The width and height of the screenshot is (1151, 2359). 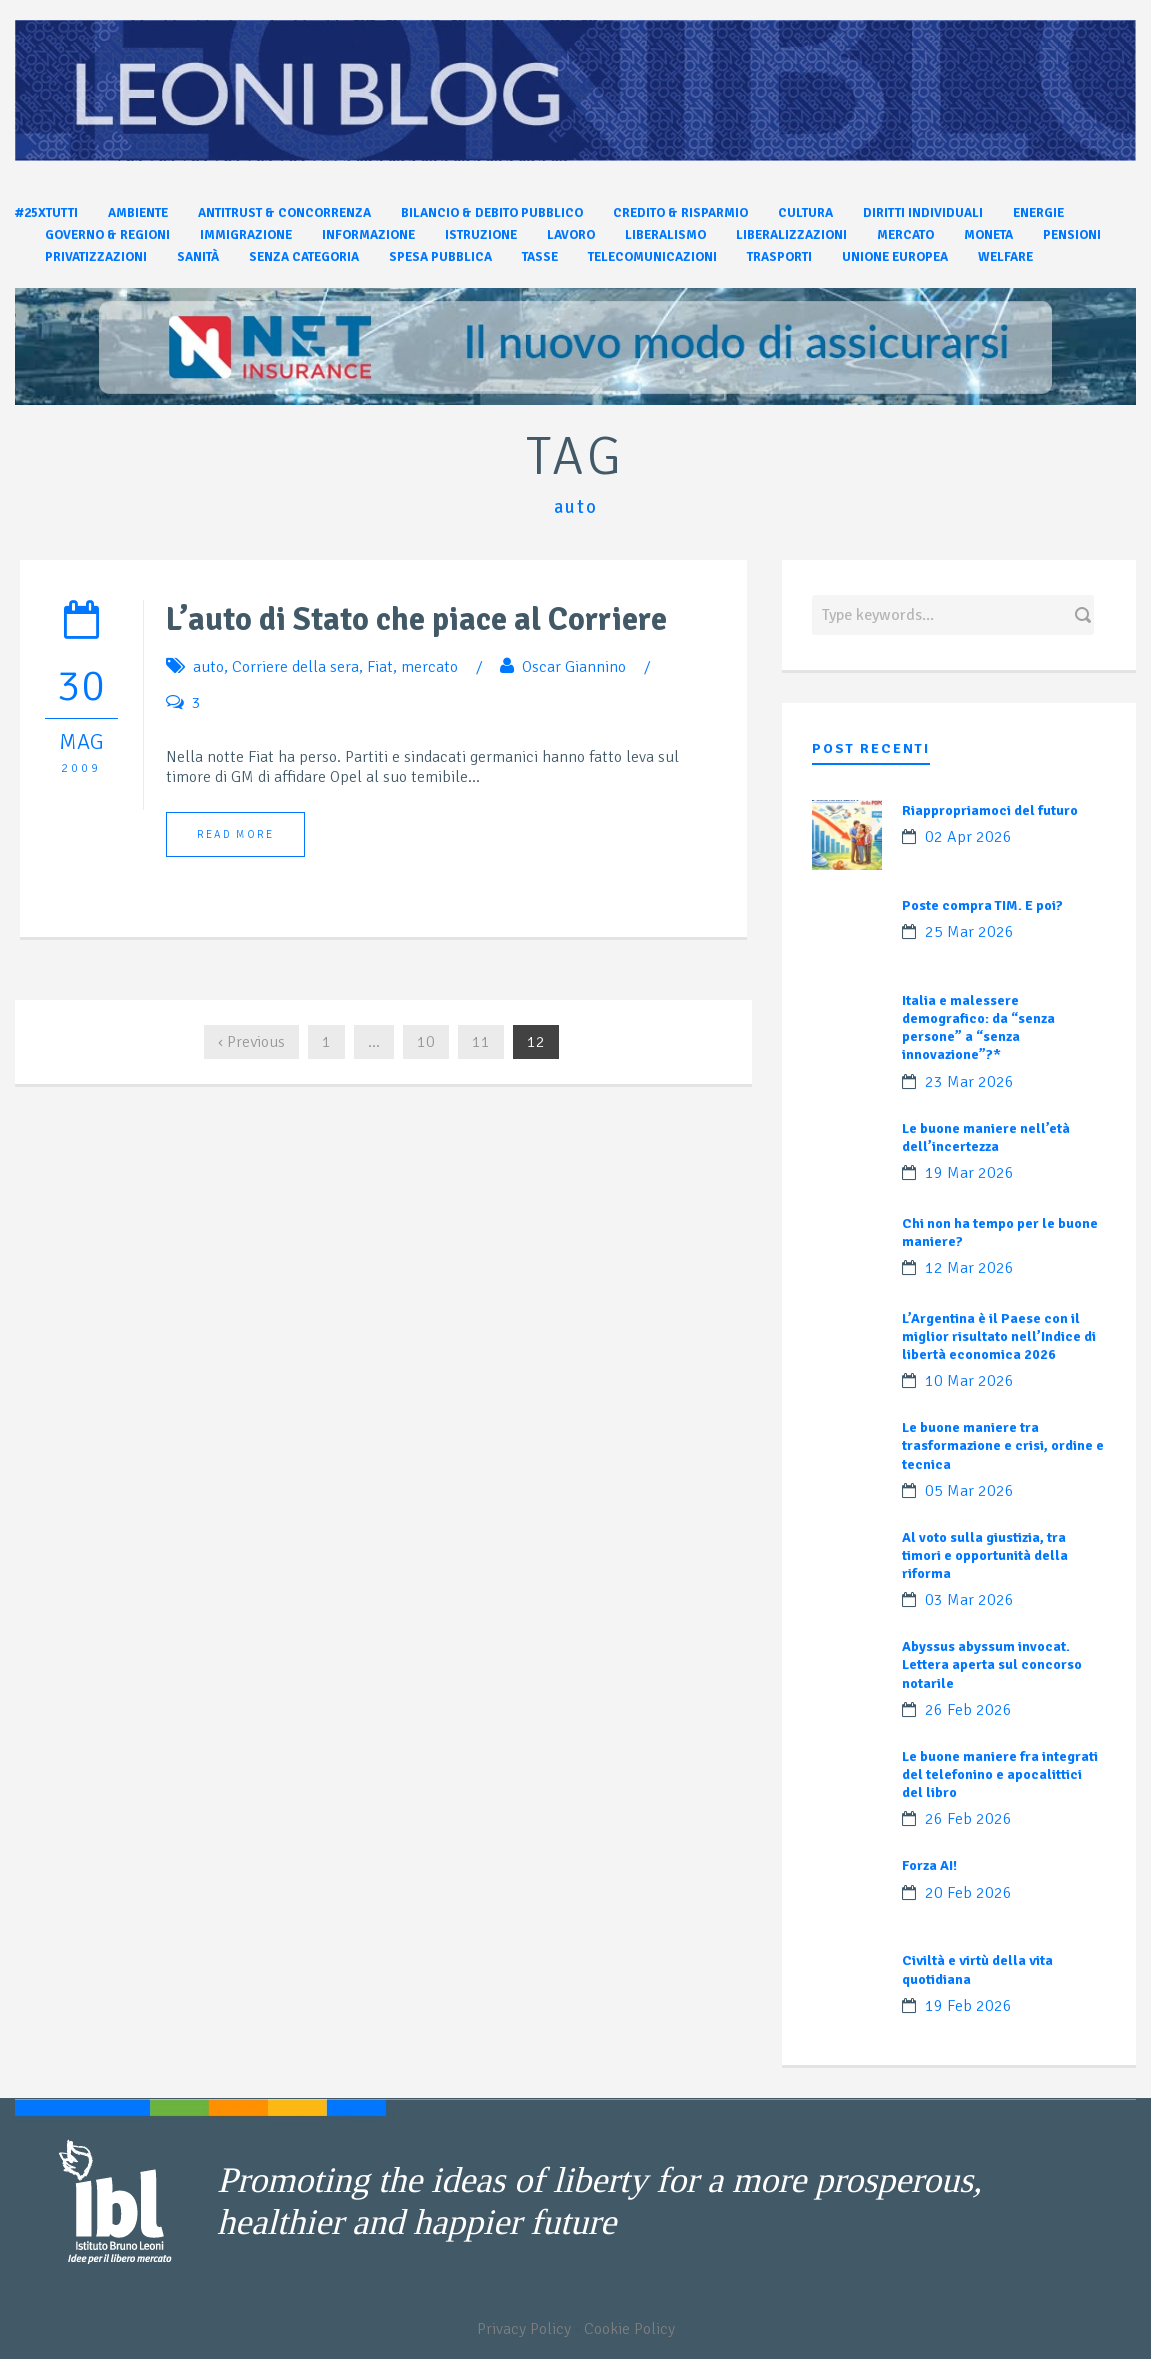 I want to click on 23 Mar 2026, so click(x=969, y=1082).